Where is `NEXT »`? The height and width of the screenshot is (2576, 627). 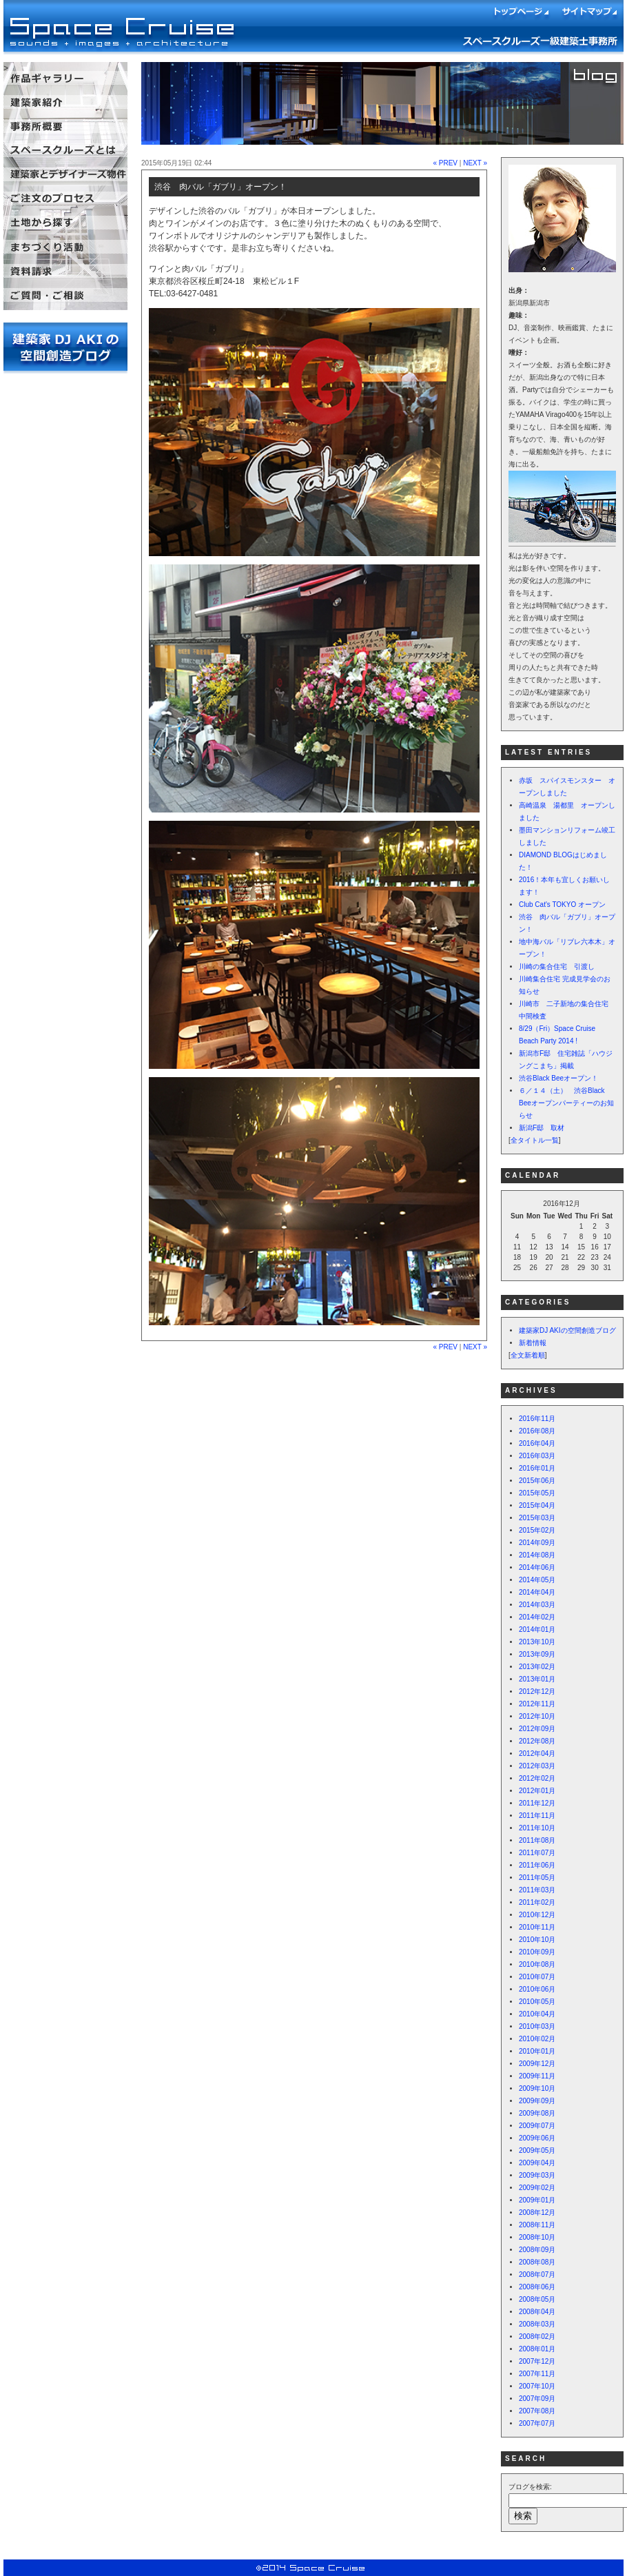 NEXT » is located at coordinates (475, 163).